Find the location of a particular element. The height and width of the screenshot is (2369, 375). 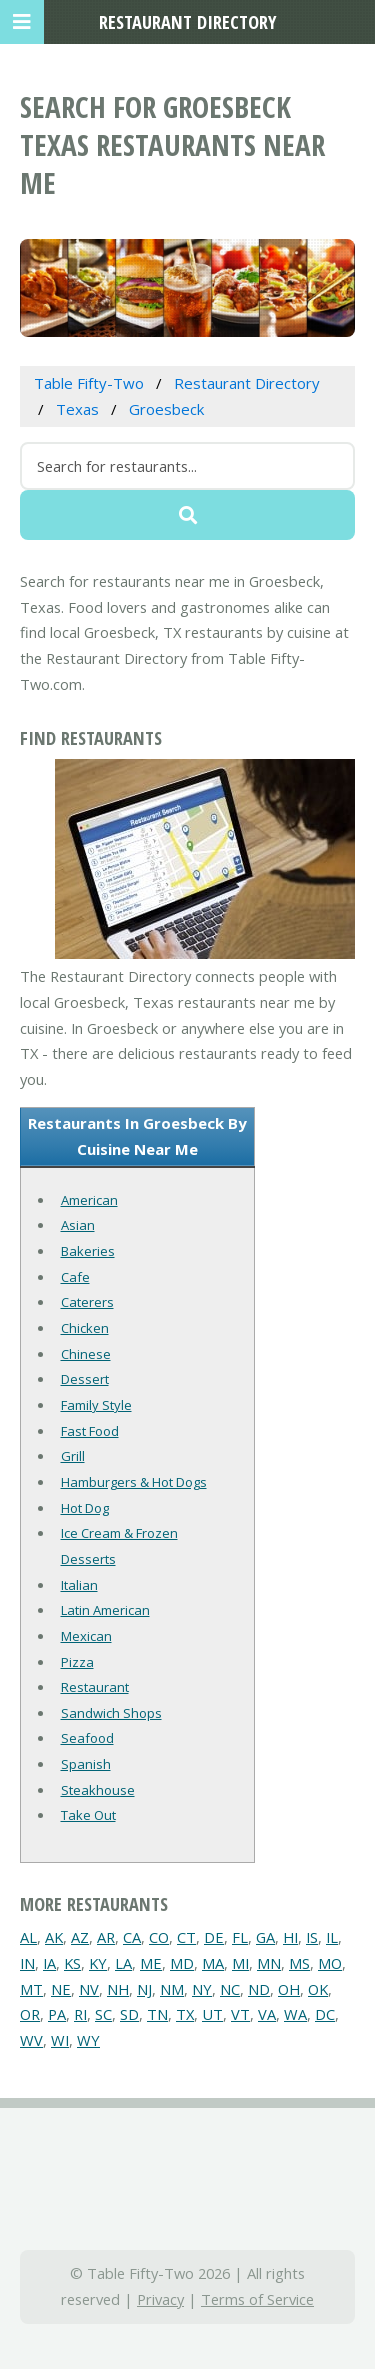

IL is located at coordinates (332, 1937).